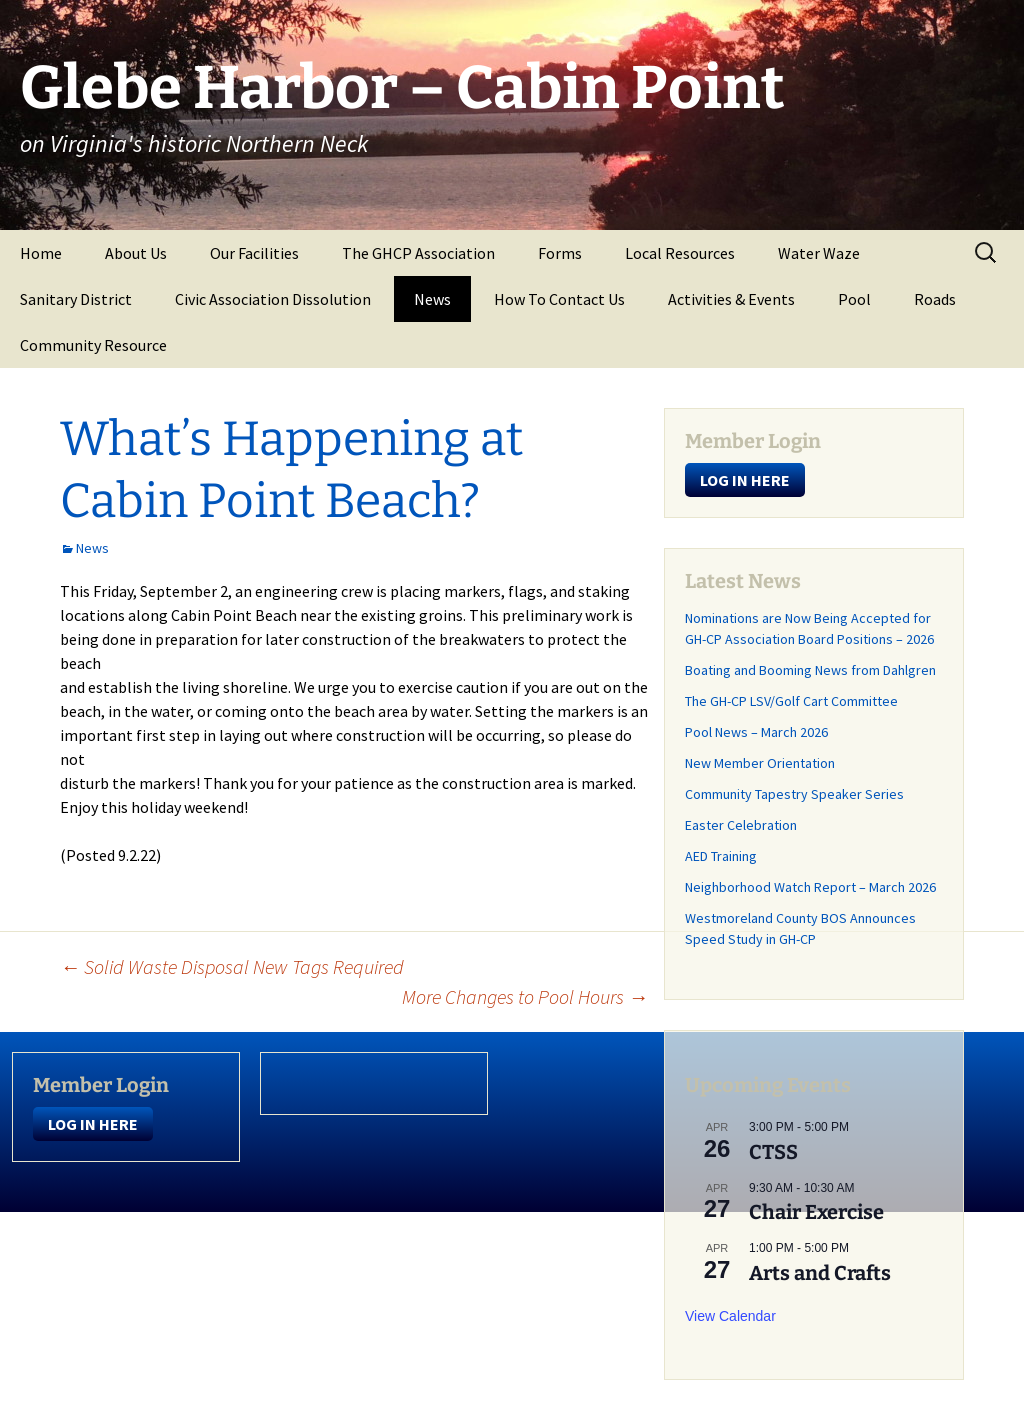 The height and width of the screenshot is (1410, 1024). What do you see at coordinates (93, 345) in the screenshot?
I see `Community Resource` at bounding box center [93, 345].